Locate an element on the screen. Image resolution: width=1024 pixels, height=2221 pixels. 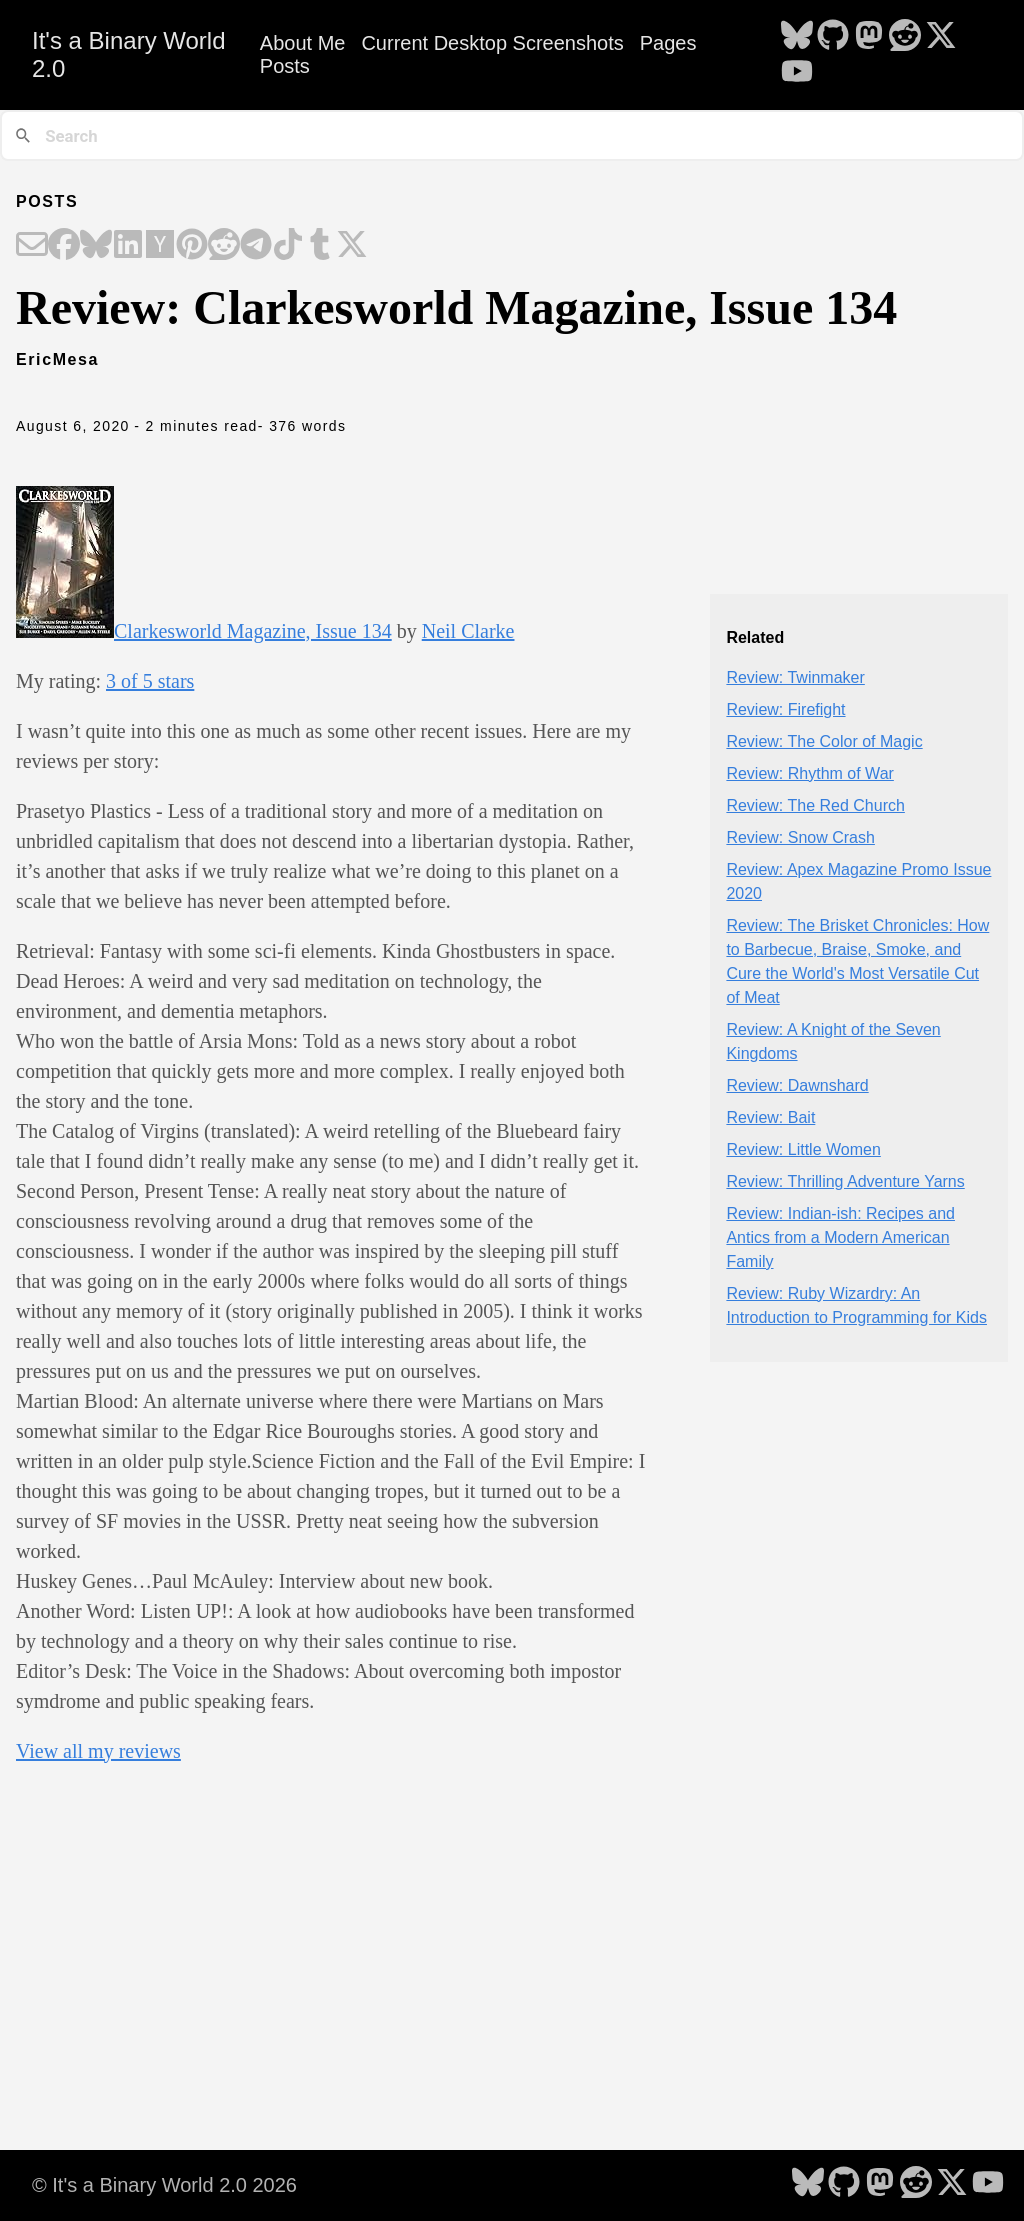
Review: Dawnshard is located at coordinates (797, 1085).